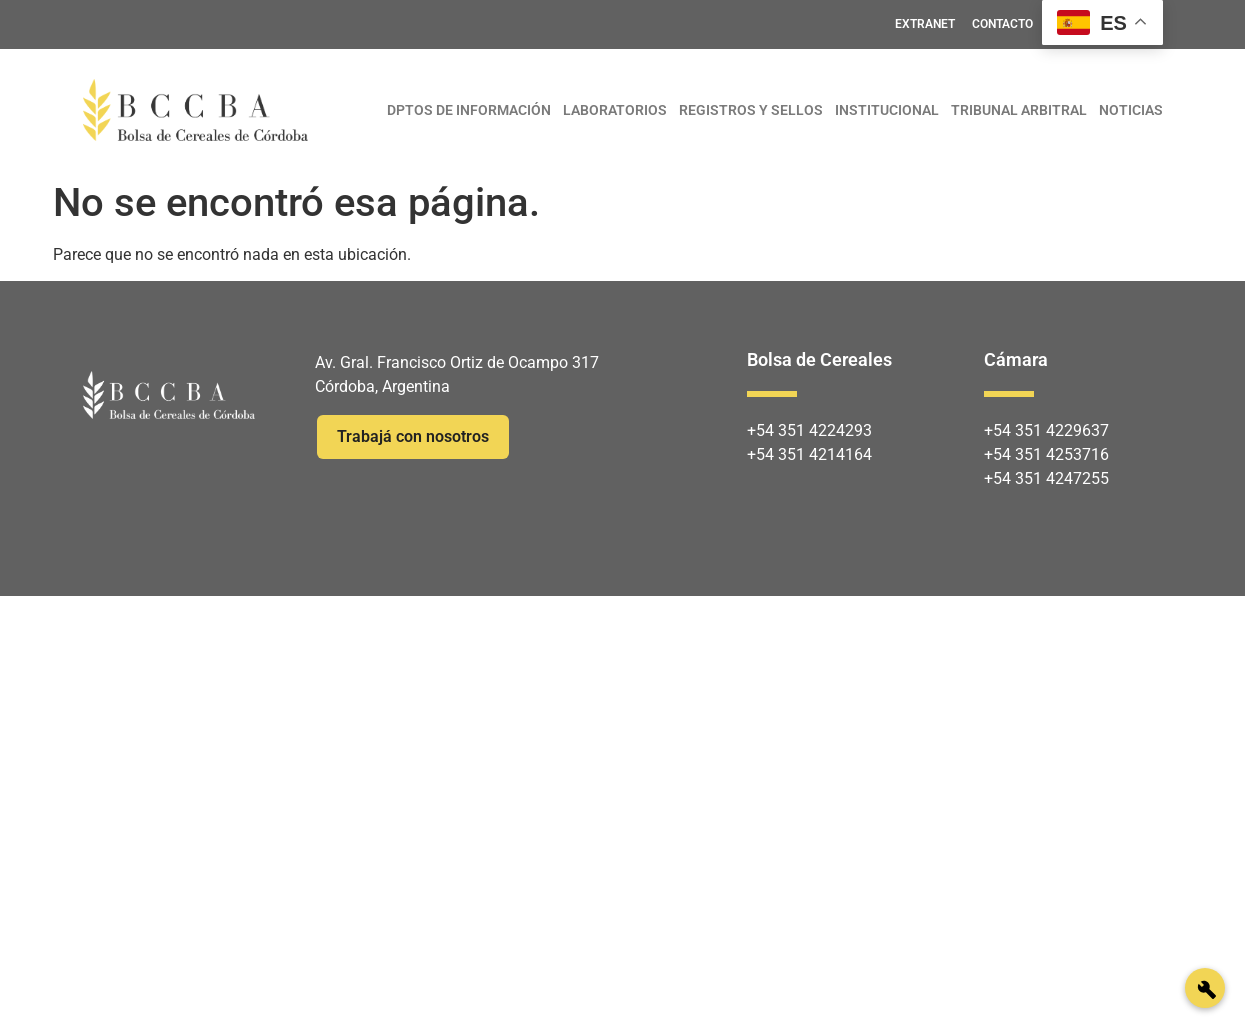  Describe the element at coordinates (751, 110) in the screenshot. I see `REGISTROS Y SELLOS` at that location.